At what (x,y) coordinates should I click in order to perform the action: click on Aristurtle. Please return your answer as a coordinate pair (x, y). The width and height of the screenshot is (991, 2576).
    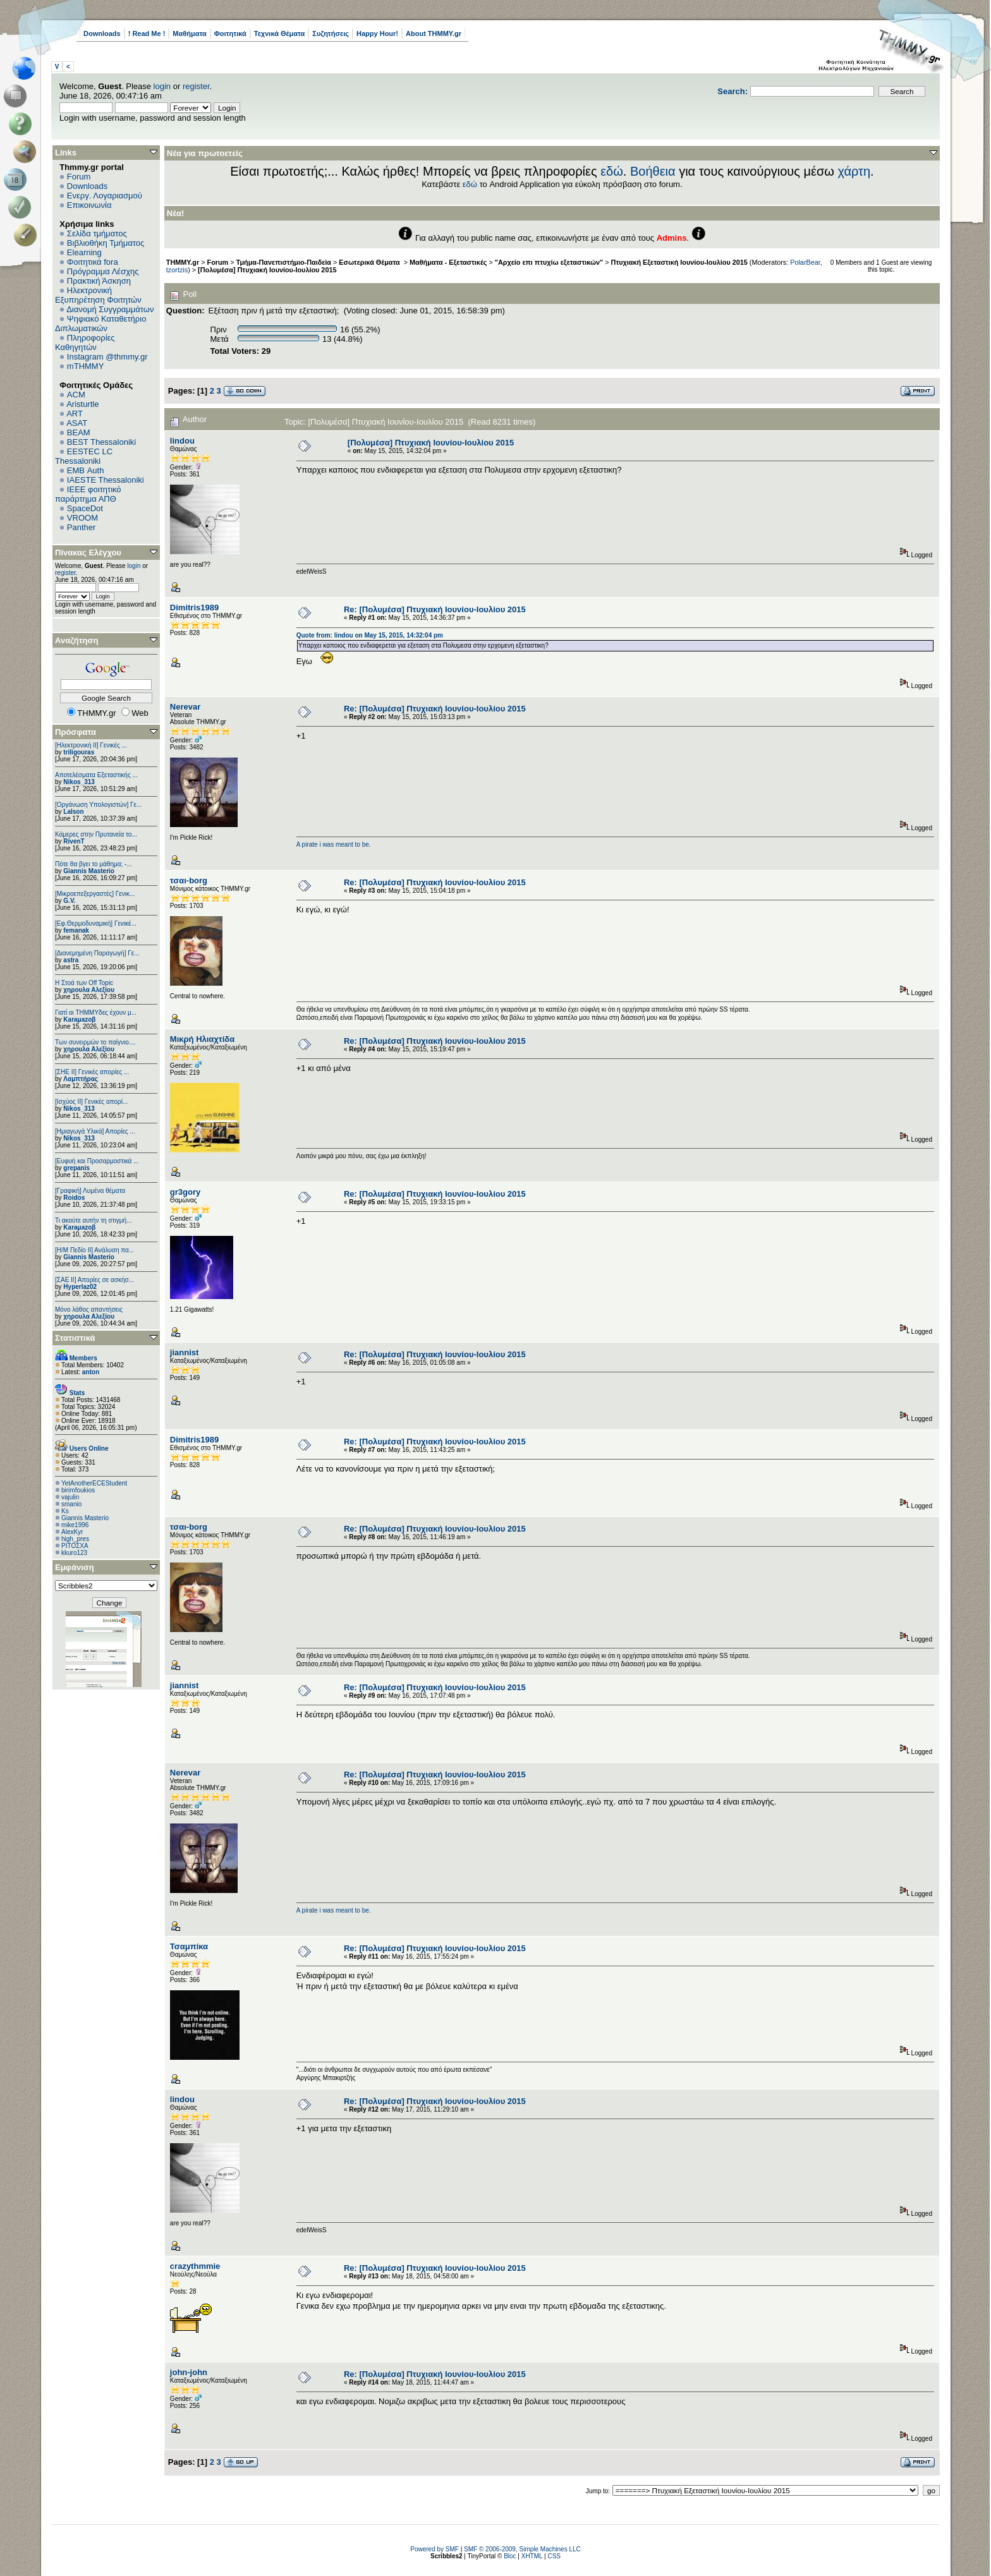
    Looking at the image, I should click on (82, 404).